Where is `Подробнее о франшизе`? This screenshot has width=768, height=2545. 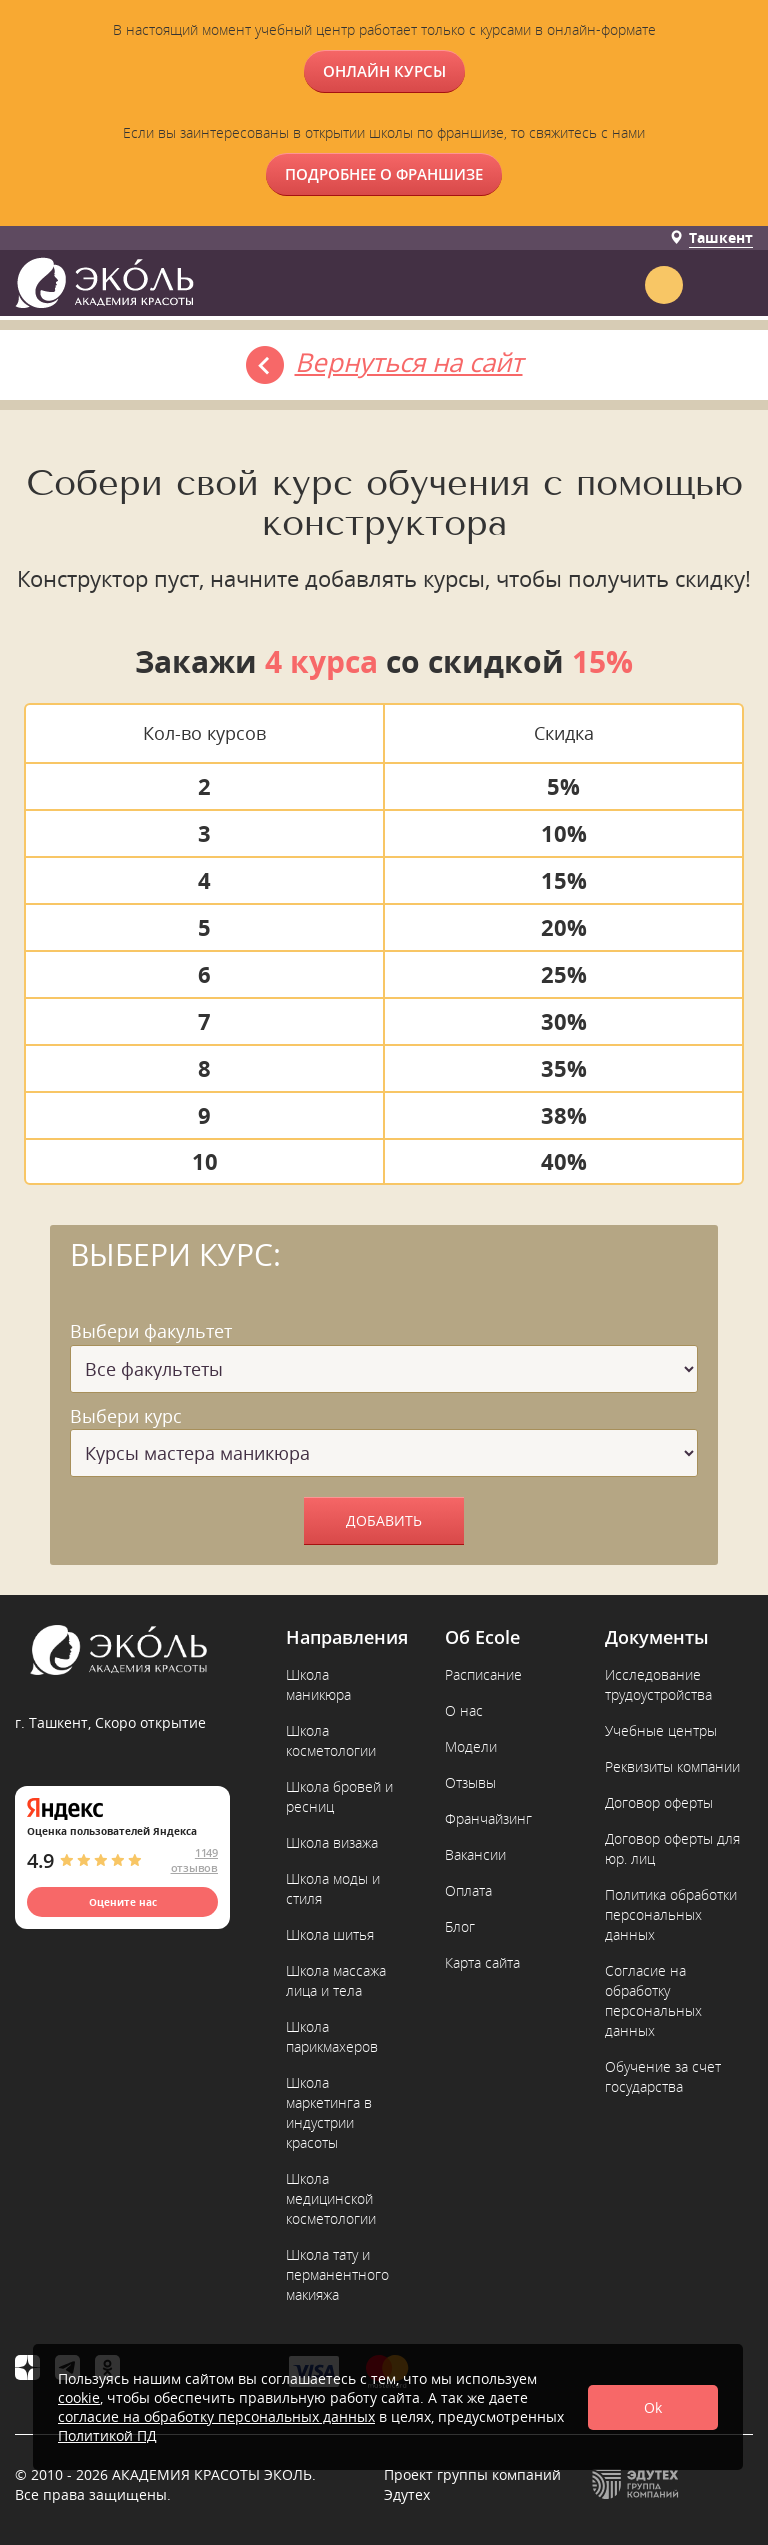
Подробнее о франшизе is located at coordinates (384, 174).